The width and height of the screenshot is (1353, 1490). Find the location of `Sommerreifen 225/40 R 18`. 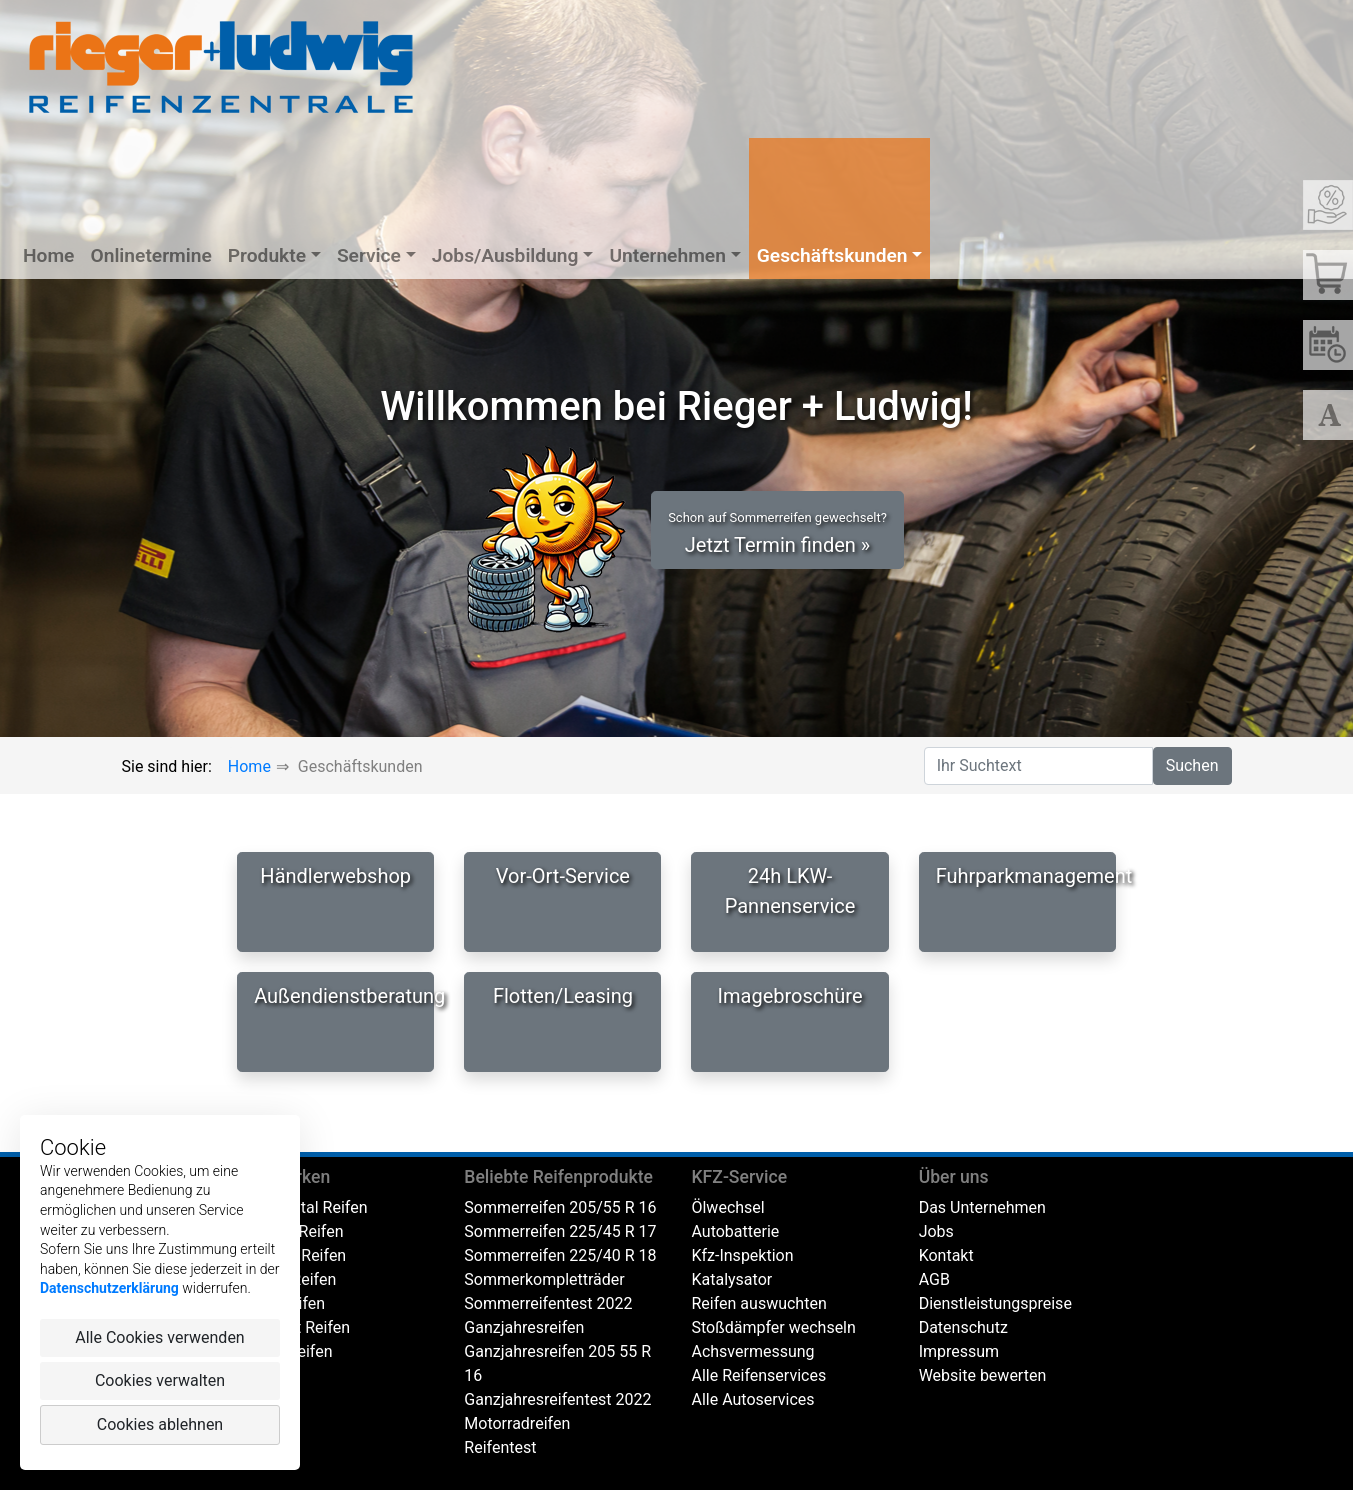

Sommerreifen 225/40 R 18 is located at coordinates (560, 1255).